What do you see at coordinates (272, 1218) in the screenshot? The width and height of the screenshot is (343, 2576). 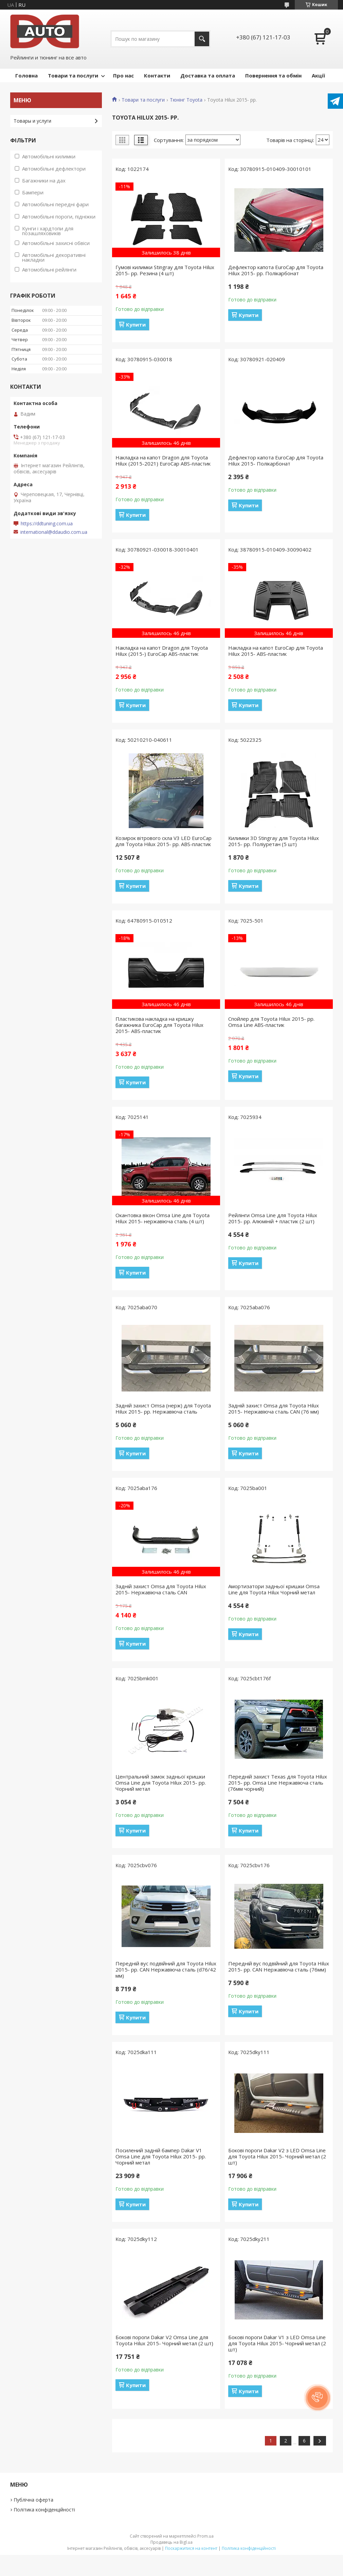 I see `Рейлінги Omsa Line для Toyota Hilux 2015- рр. Алюміній + пластик (2 шт)` at bounding box center [272, 1218].